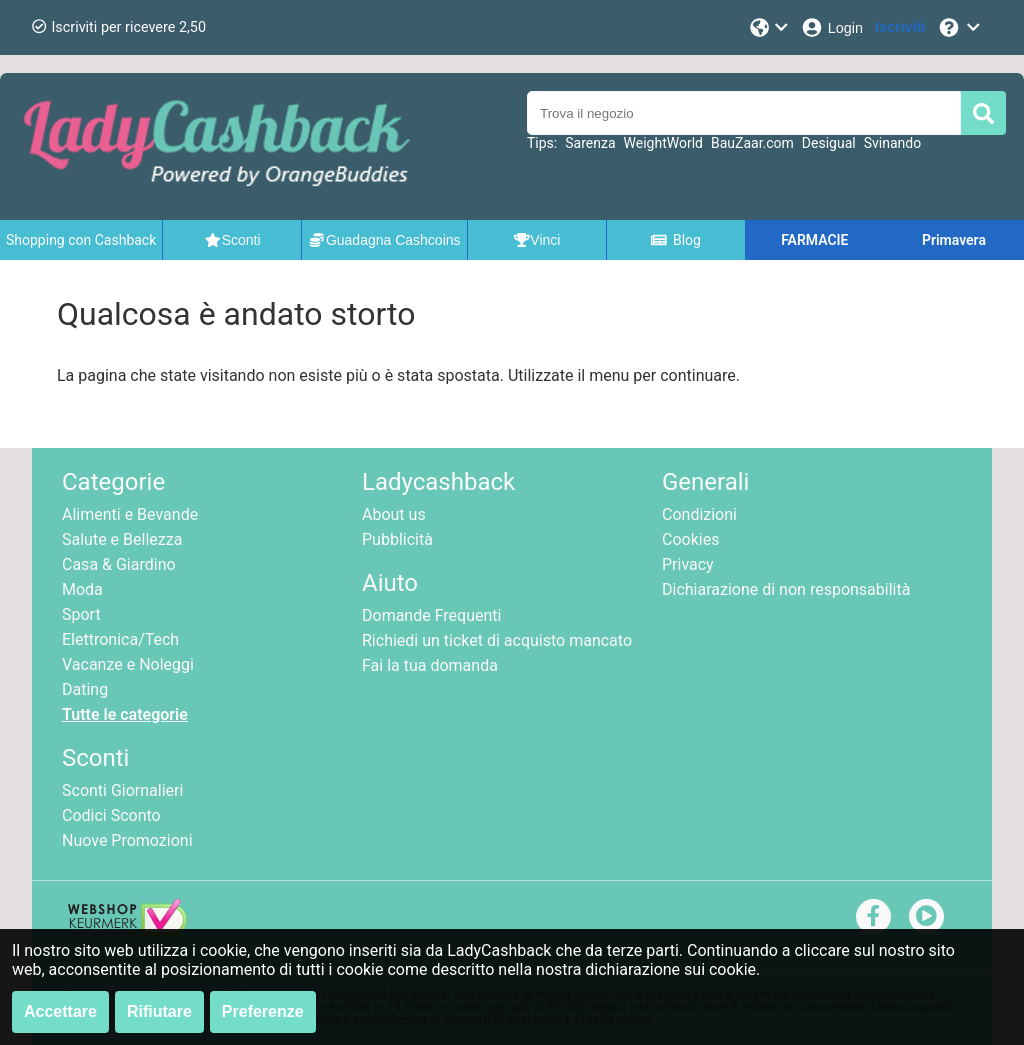  What do you see at coordinates (690, 539) in the screenshot?
I see `Cookies` at bounding box center [690, 539].